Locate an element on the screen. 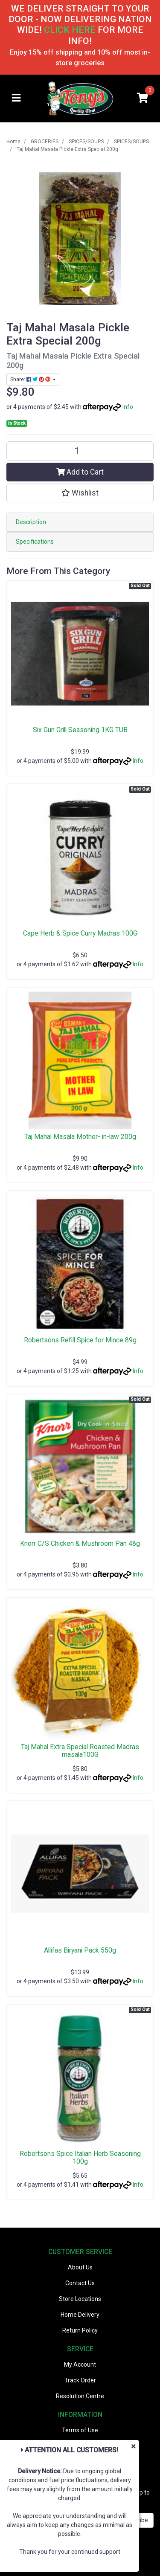 The height and width of the screenshot is (2576, 160). Cape Herb & Spice Curry Madras 100G is located at coordinates (80, 933).